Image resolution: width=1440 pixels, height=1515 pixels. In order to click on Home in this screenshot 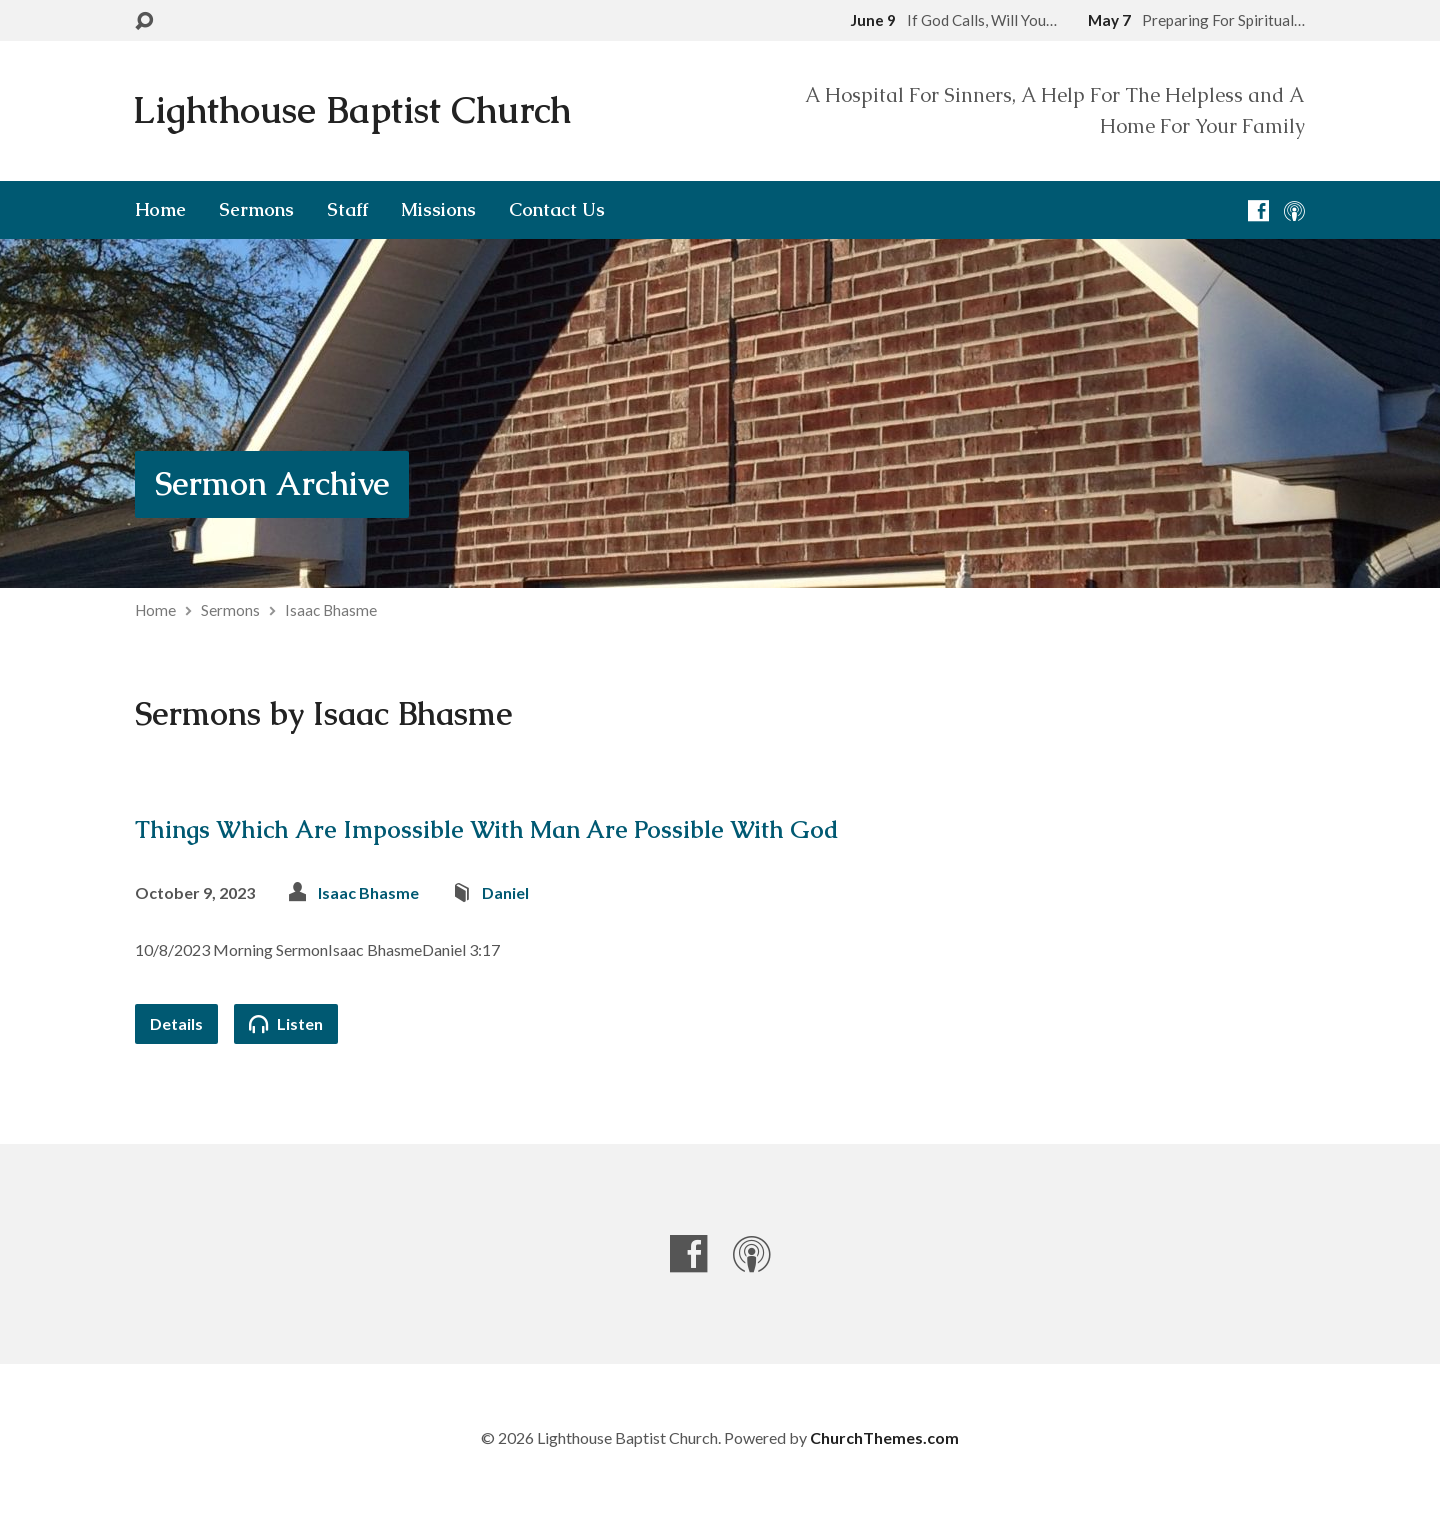, I will do `click(160, 210)`.